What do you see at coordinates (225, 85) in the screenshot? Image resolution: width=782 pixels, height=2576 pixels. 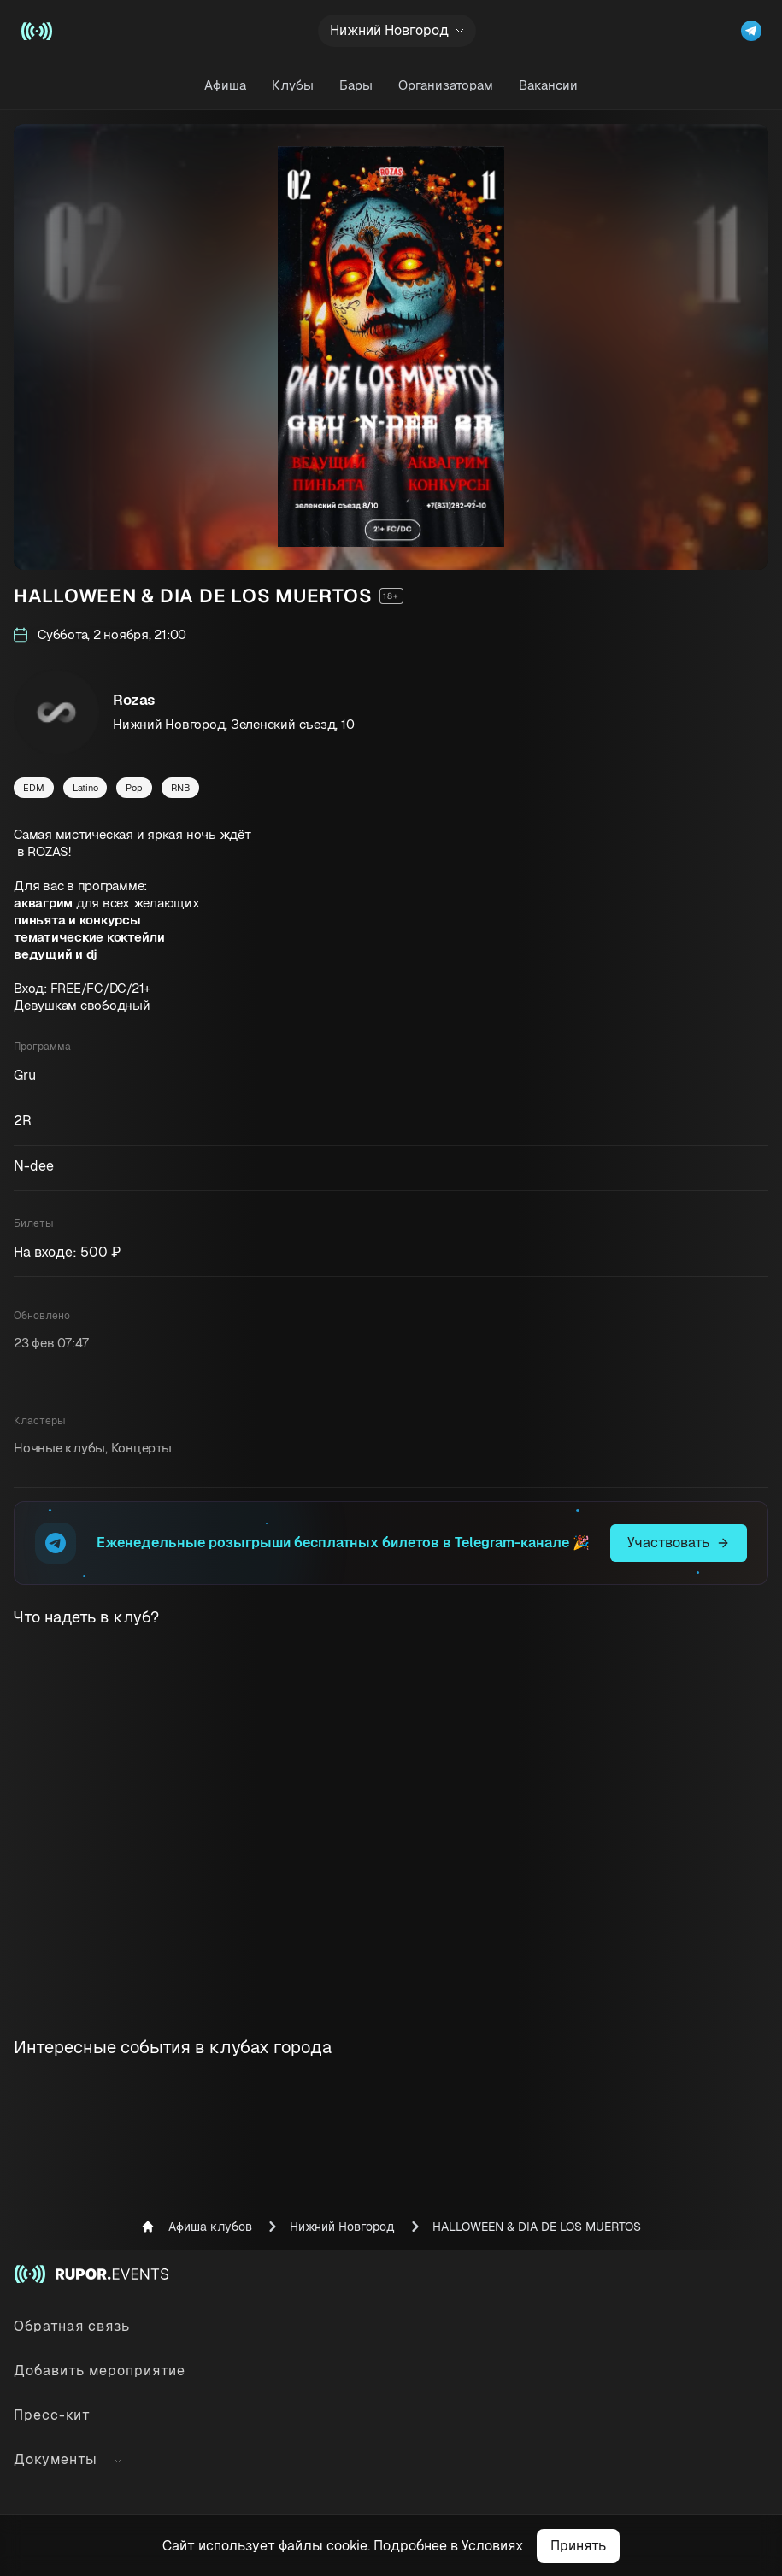 I see `Афиша` at bounding box center [225, 85].